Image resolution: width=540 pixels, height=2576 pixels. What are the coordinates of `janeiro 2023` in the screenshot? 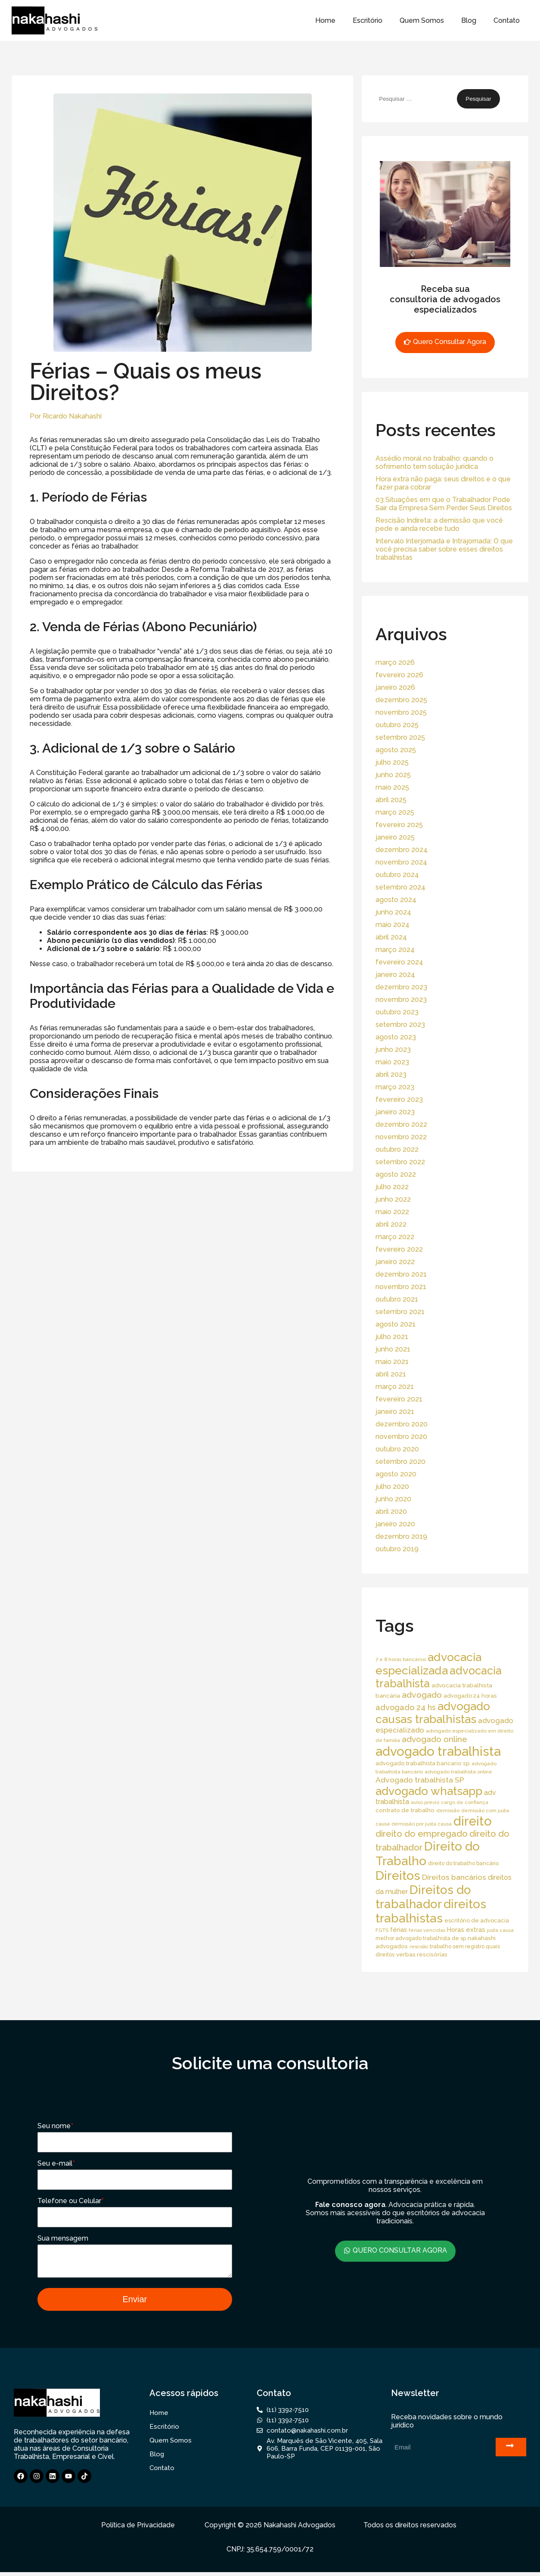 It's located at (395, 1112).